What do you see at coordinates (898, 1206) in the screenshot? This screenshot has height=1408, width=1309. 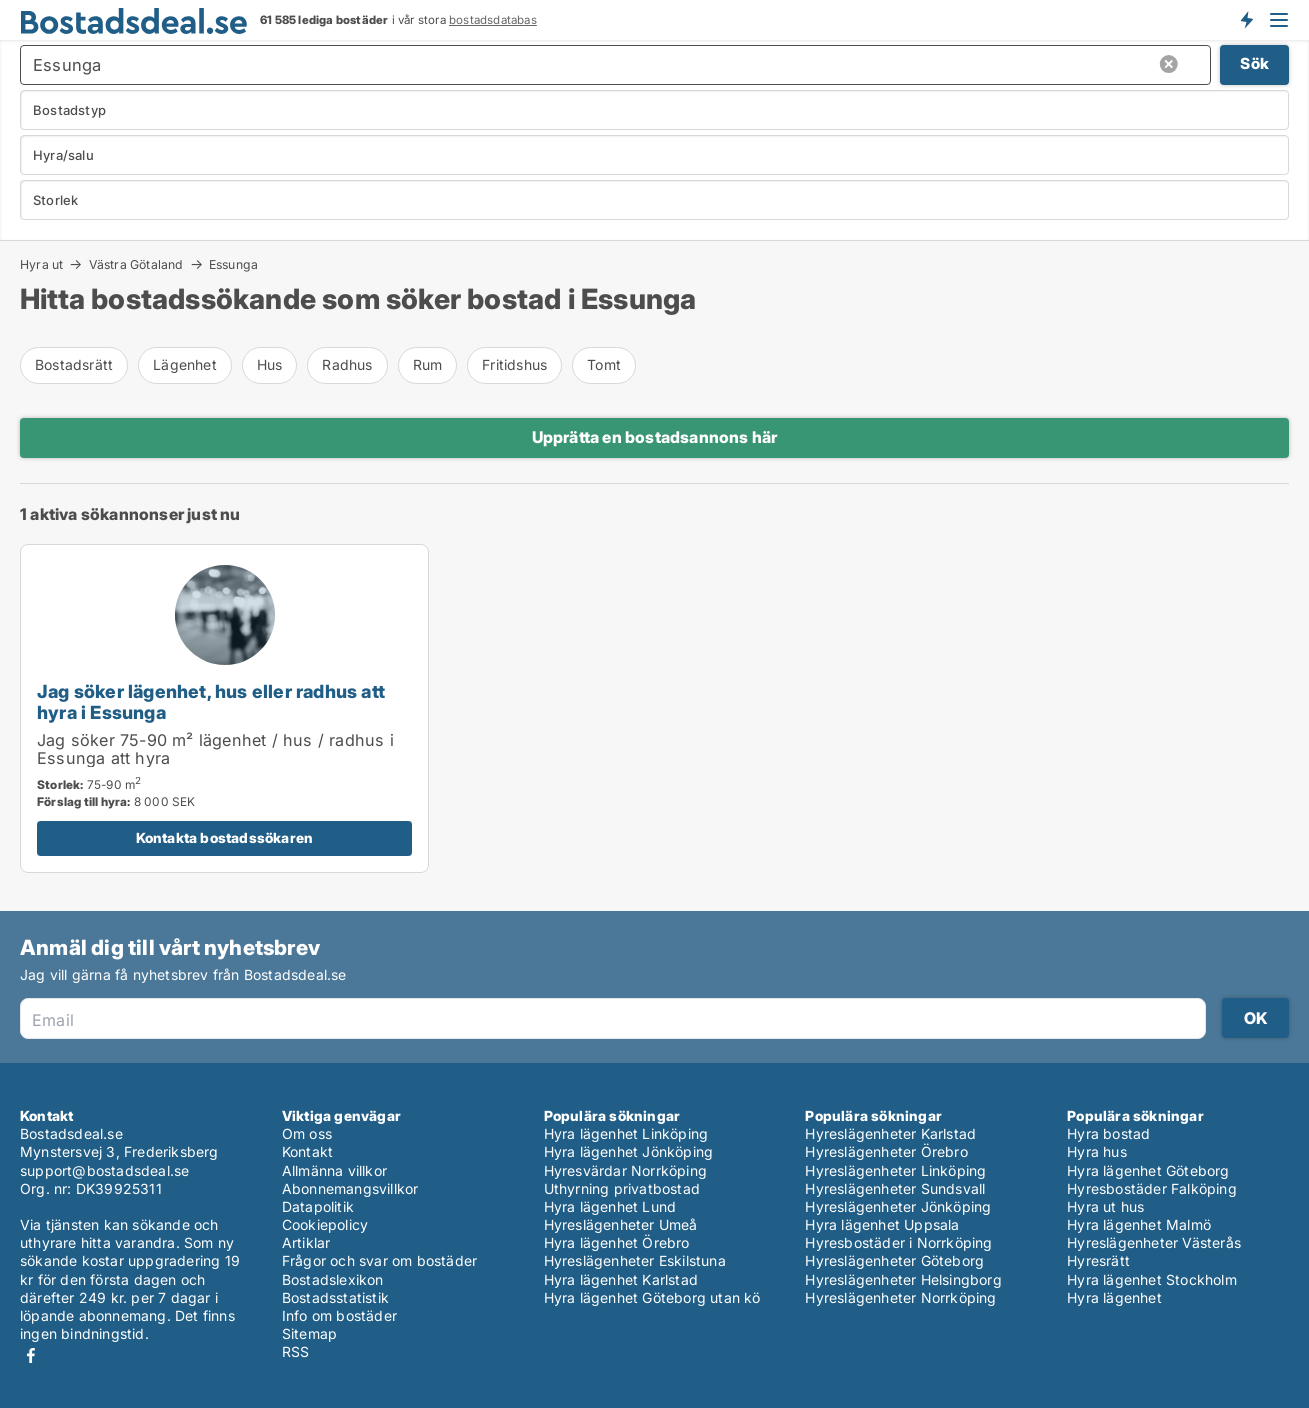 I see `Hyreslägenheter Jönköping` at bounding box center [898, 1206].